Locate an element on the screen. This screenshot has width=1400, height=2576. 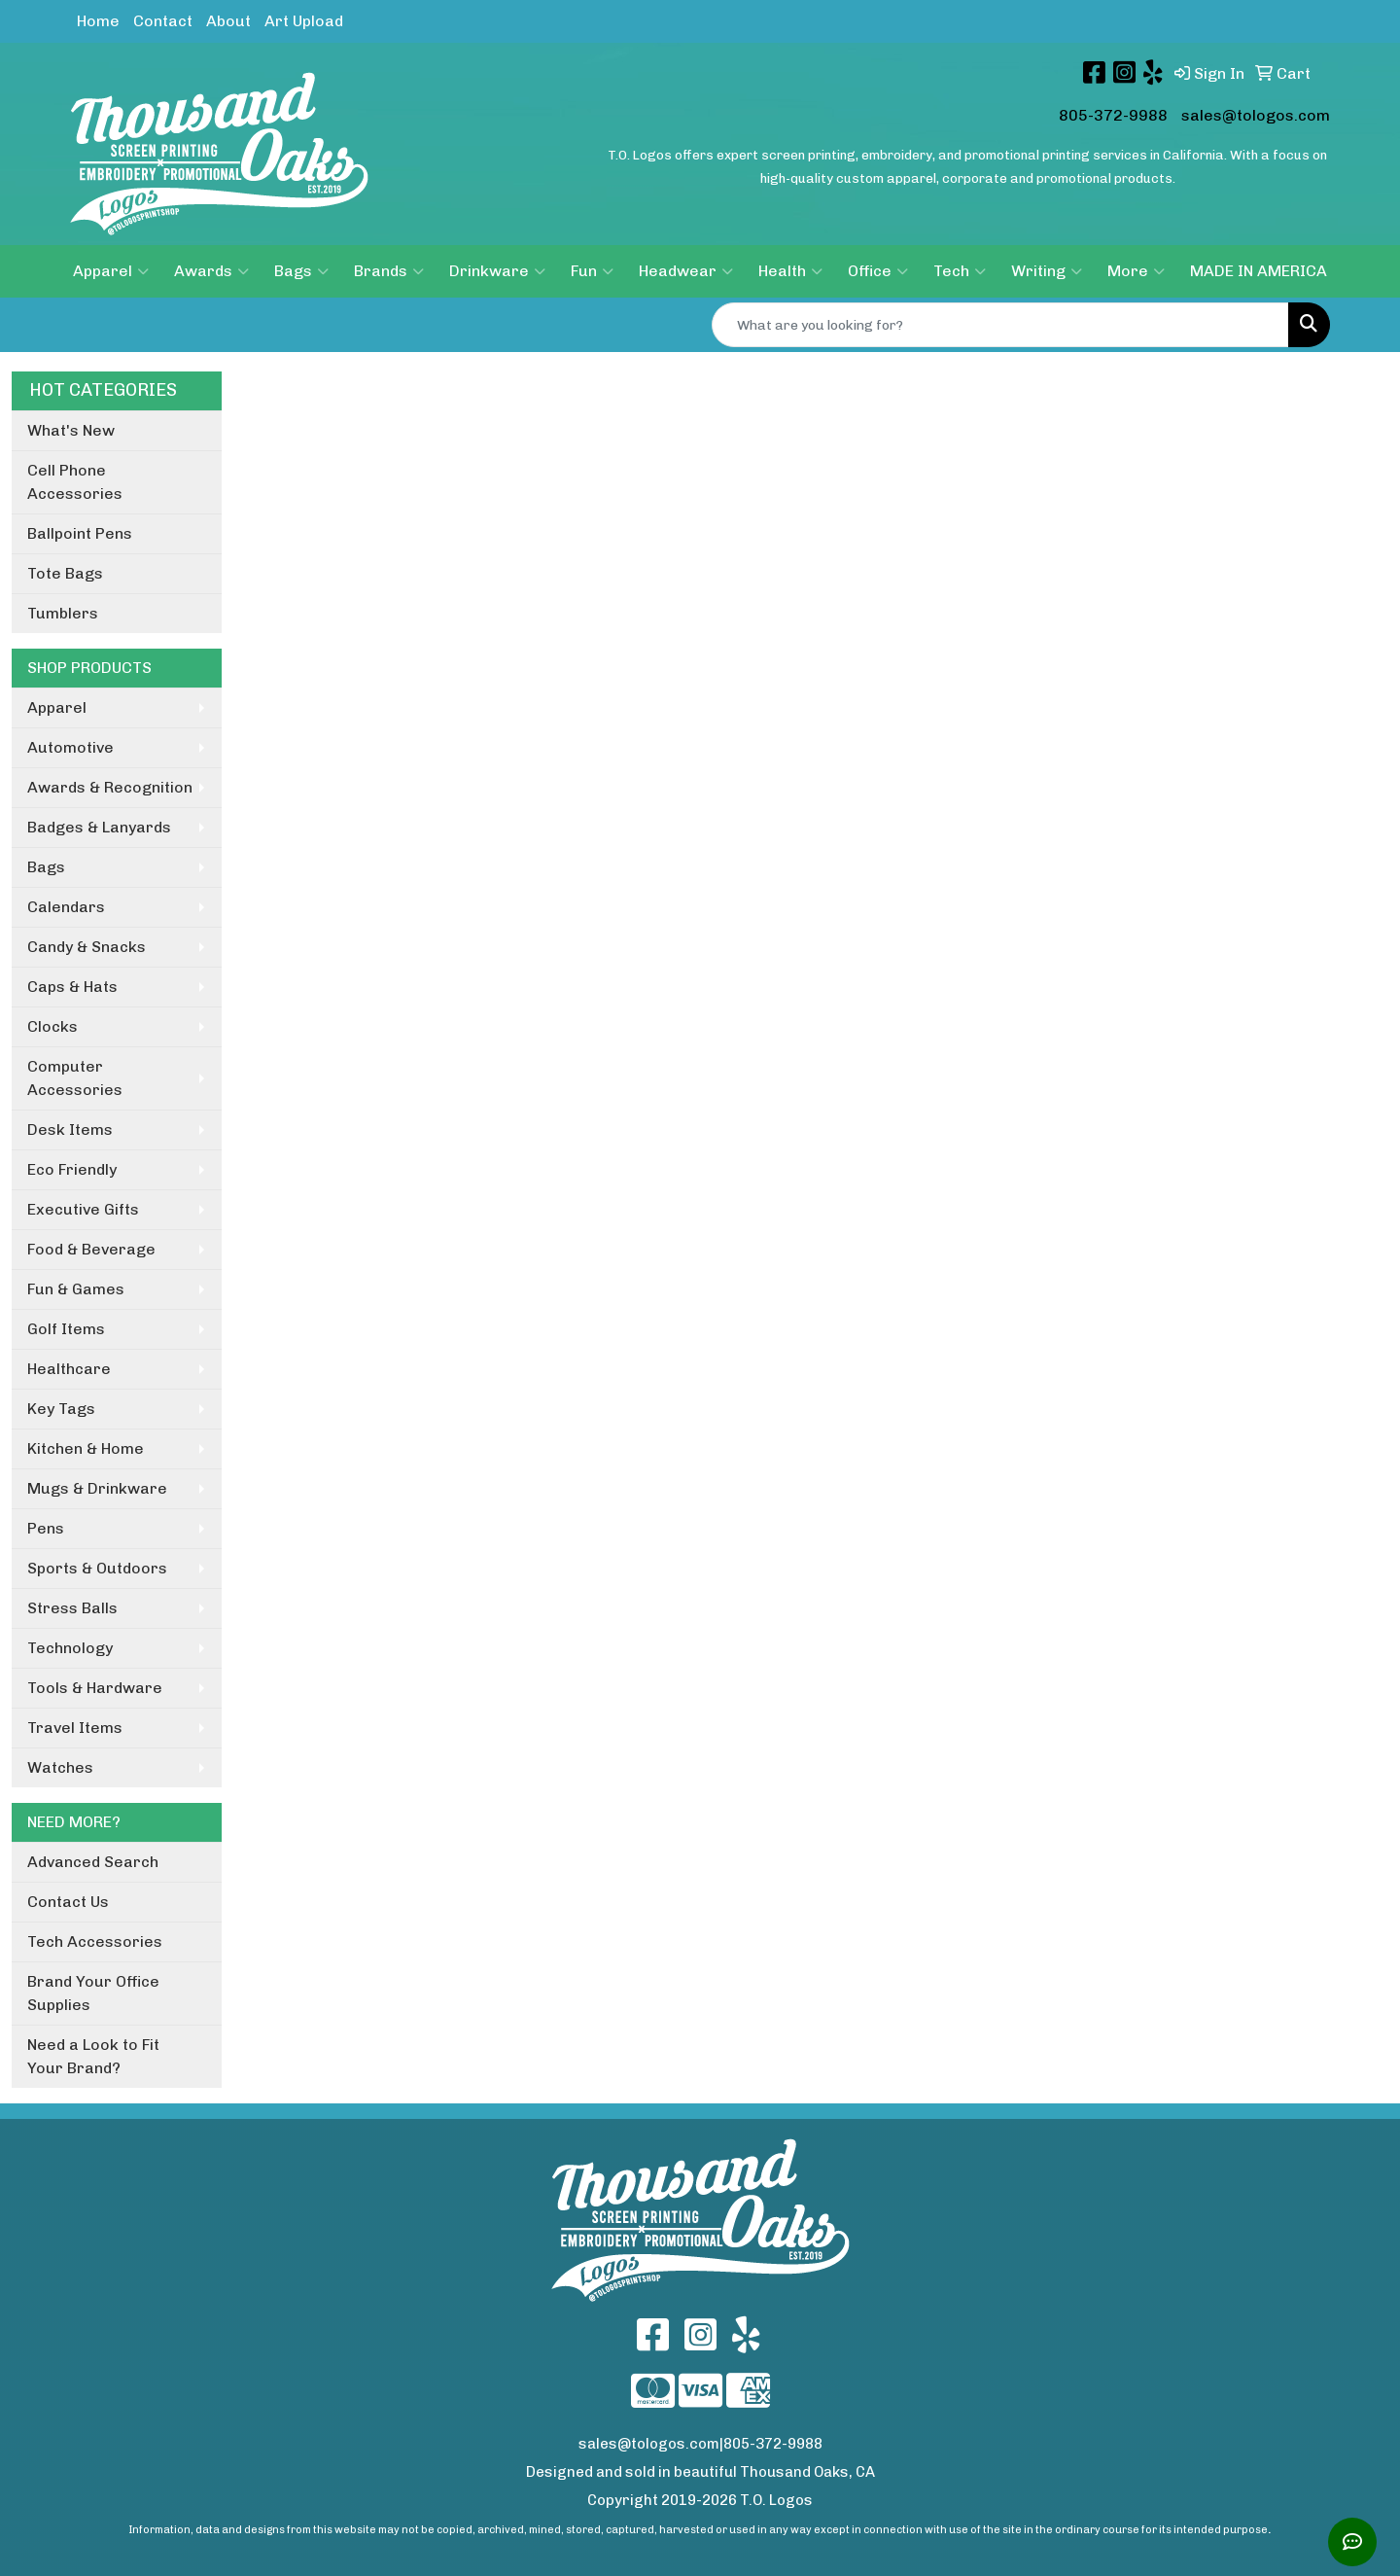
Brand Your Office Supplies is located at coordinates (93, 1993).